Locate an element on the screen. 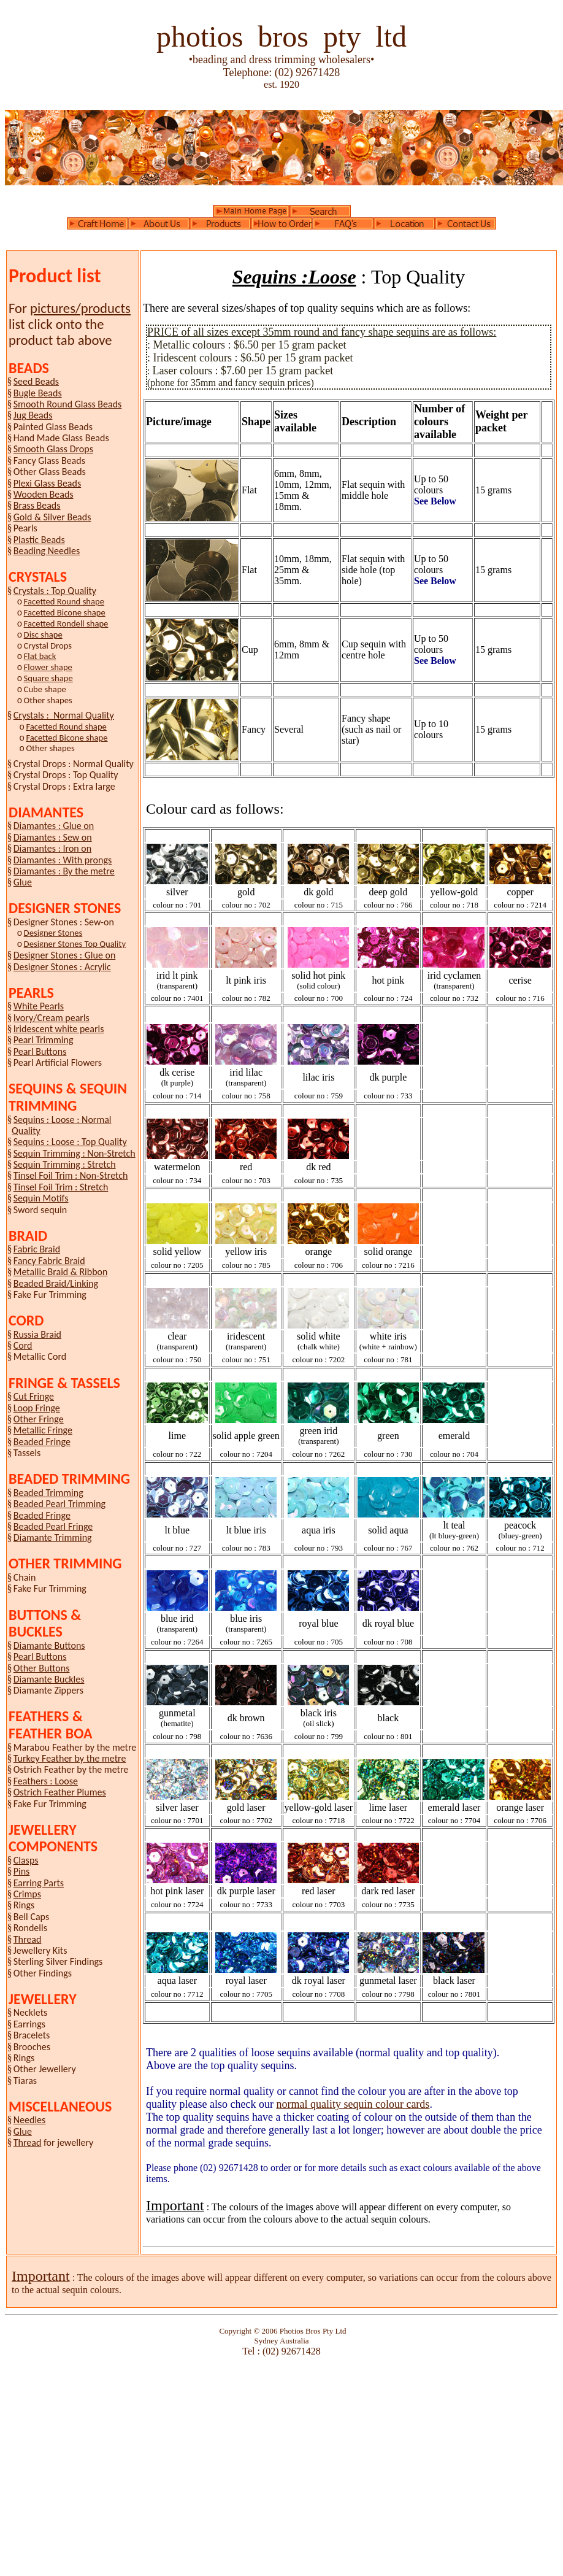 This screenshot has height=2576, width=563. Diamante Trimming is located at coordinates (52, 1537).